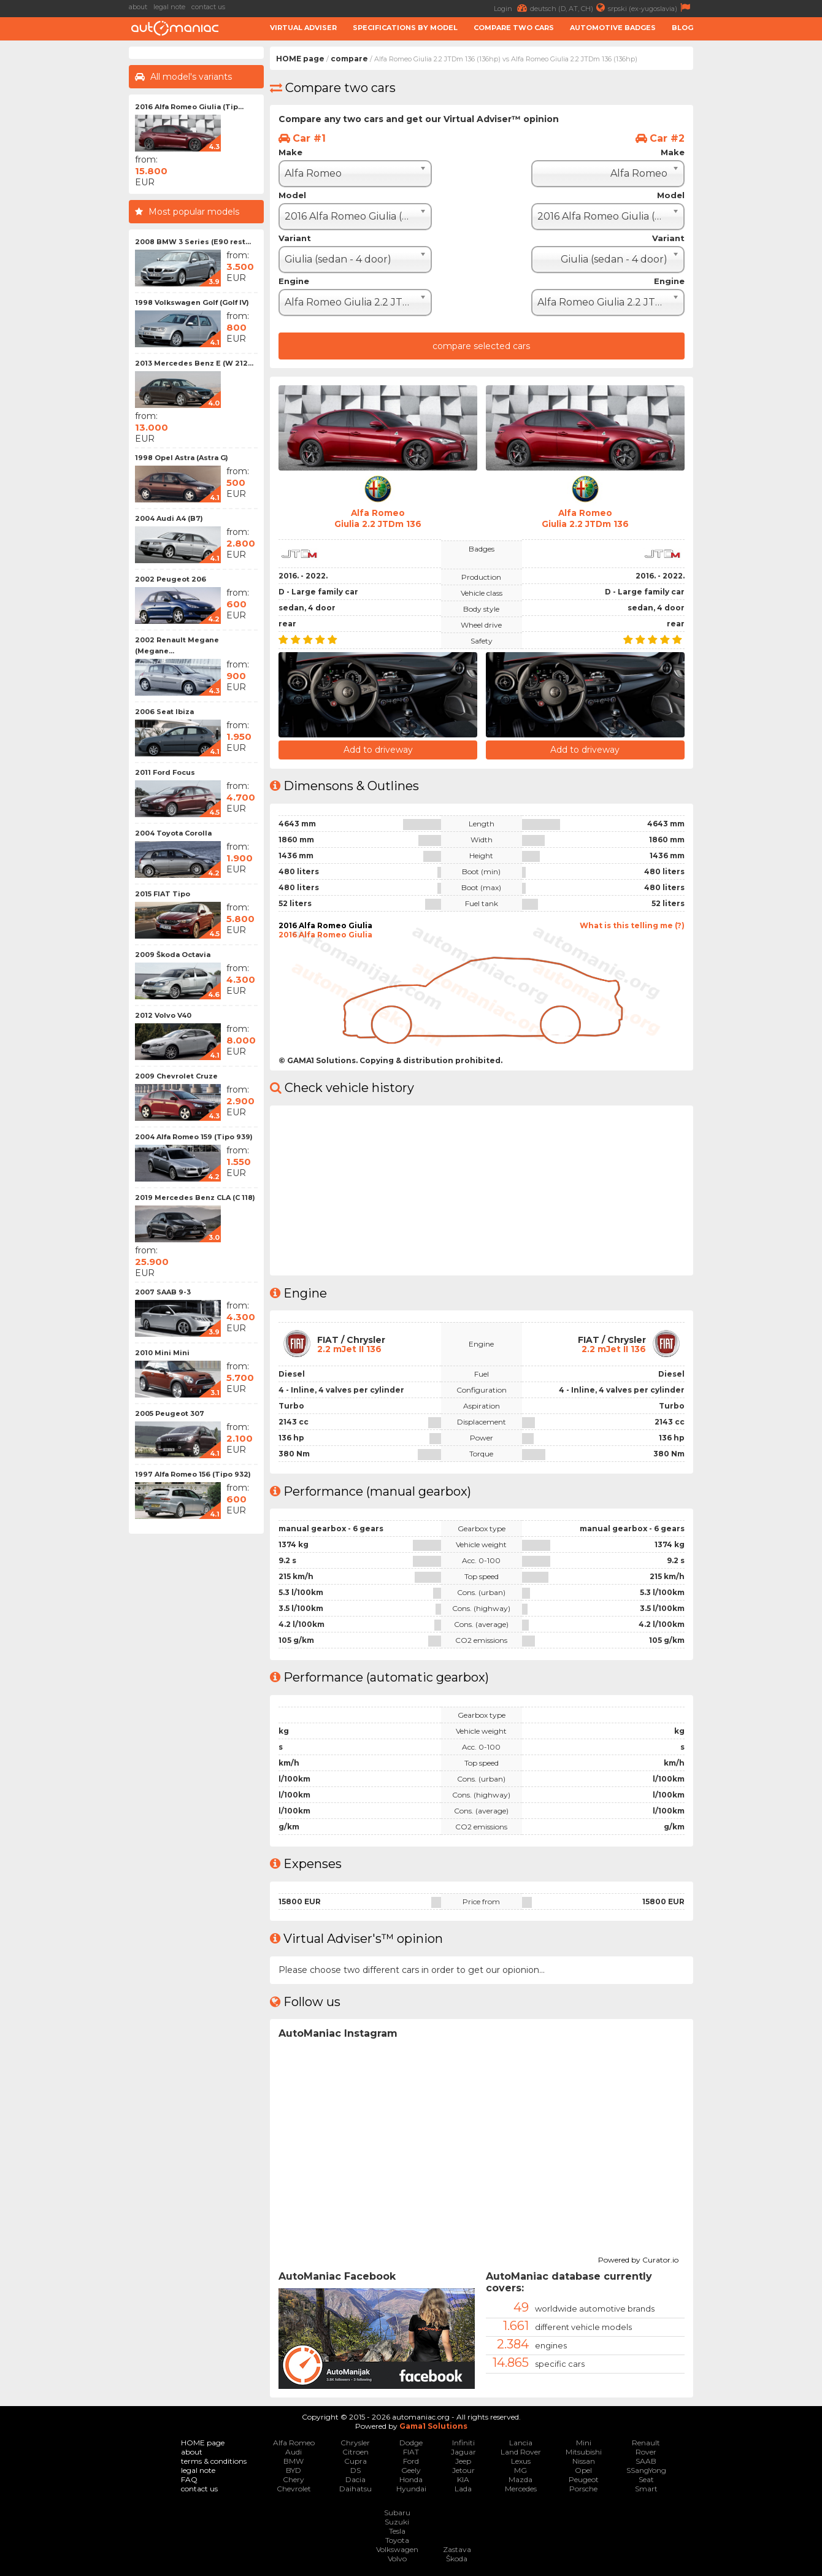 The width and height of the screenshot is (822, 2576). What do you see at coordinates (193, 241) in the screenshot?
I see `2008 BMW 3 Series (E90 rest...` at bounding box center [193, 241].